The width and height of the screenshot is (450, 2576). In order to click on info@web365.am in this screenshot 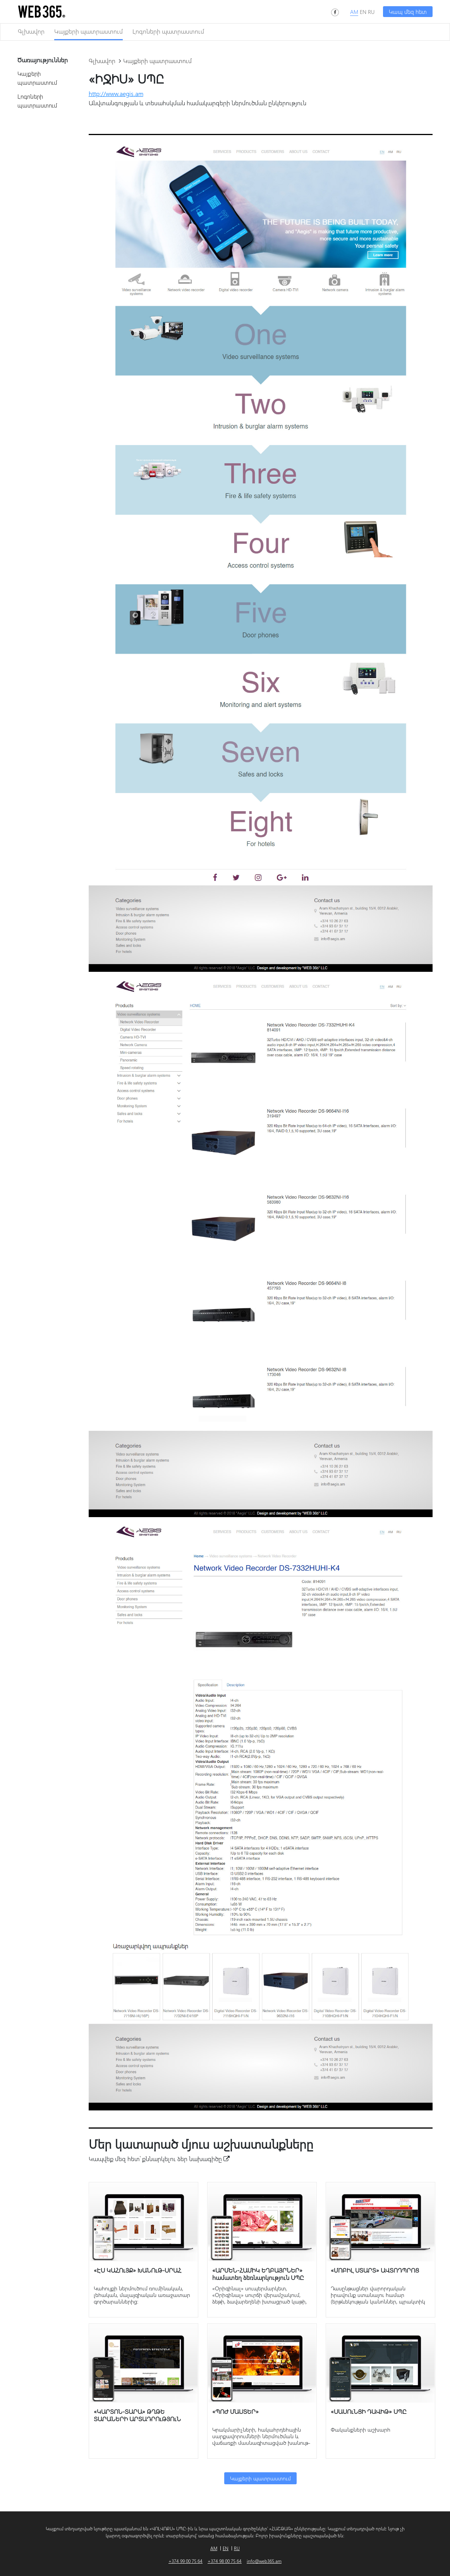, I will do `click(264, 2561)`.